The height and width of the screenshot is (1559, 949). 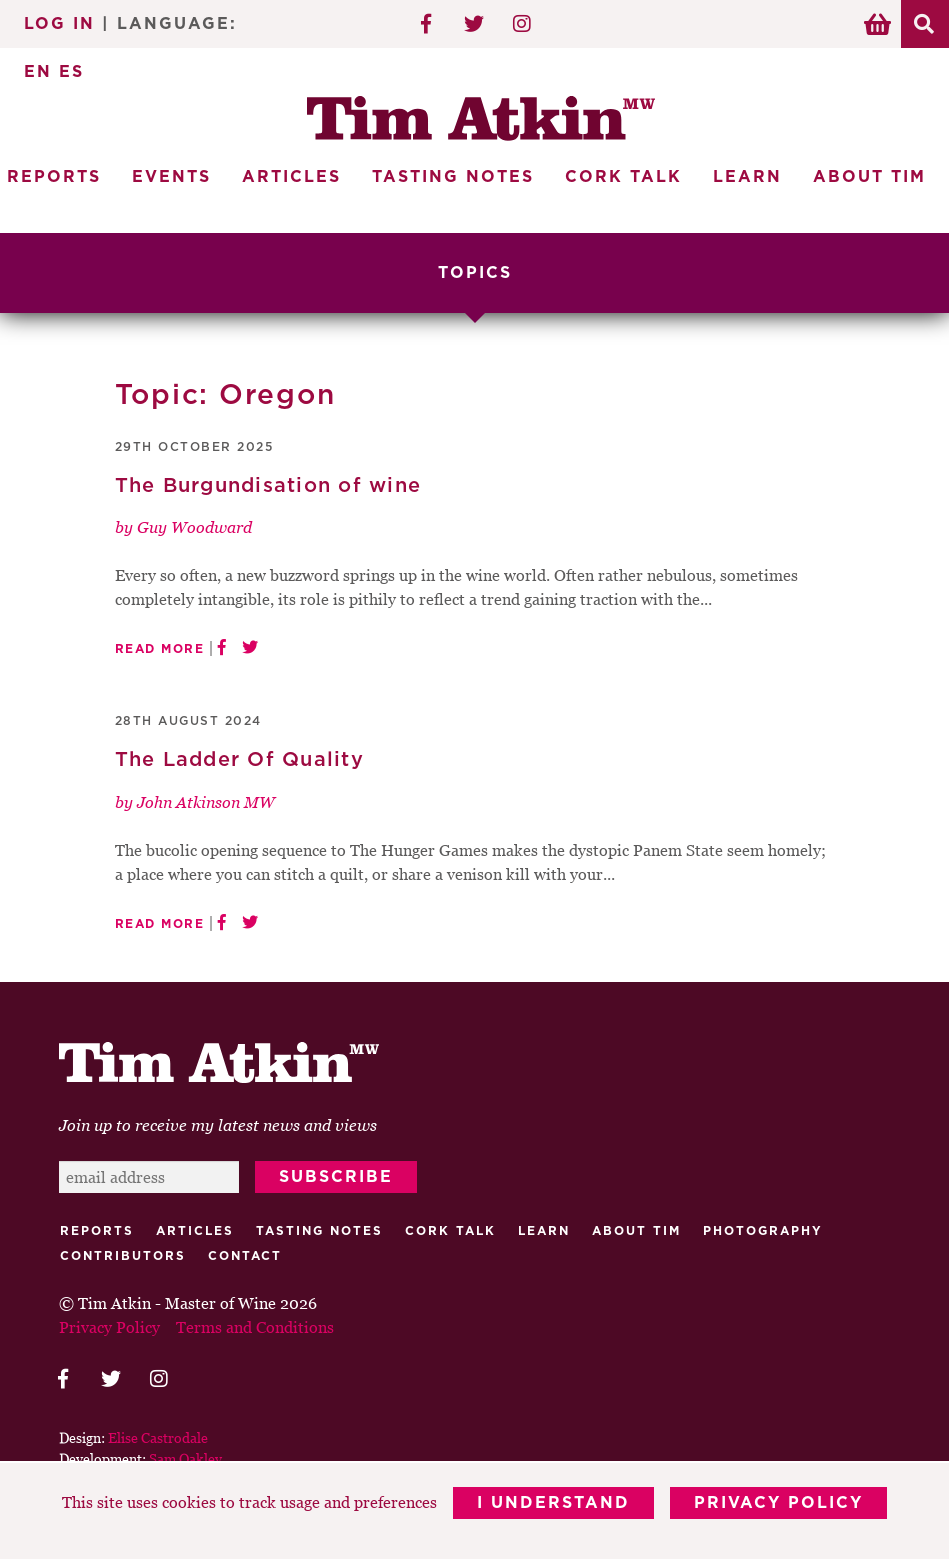 I want to click on Terms and Conditions, so click(x=255, y=1327).